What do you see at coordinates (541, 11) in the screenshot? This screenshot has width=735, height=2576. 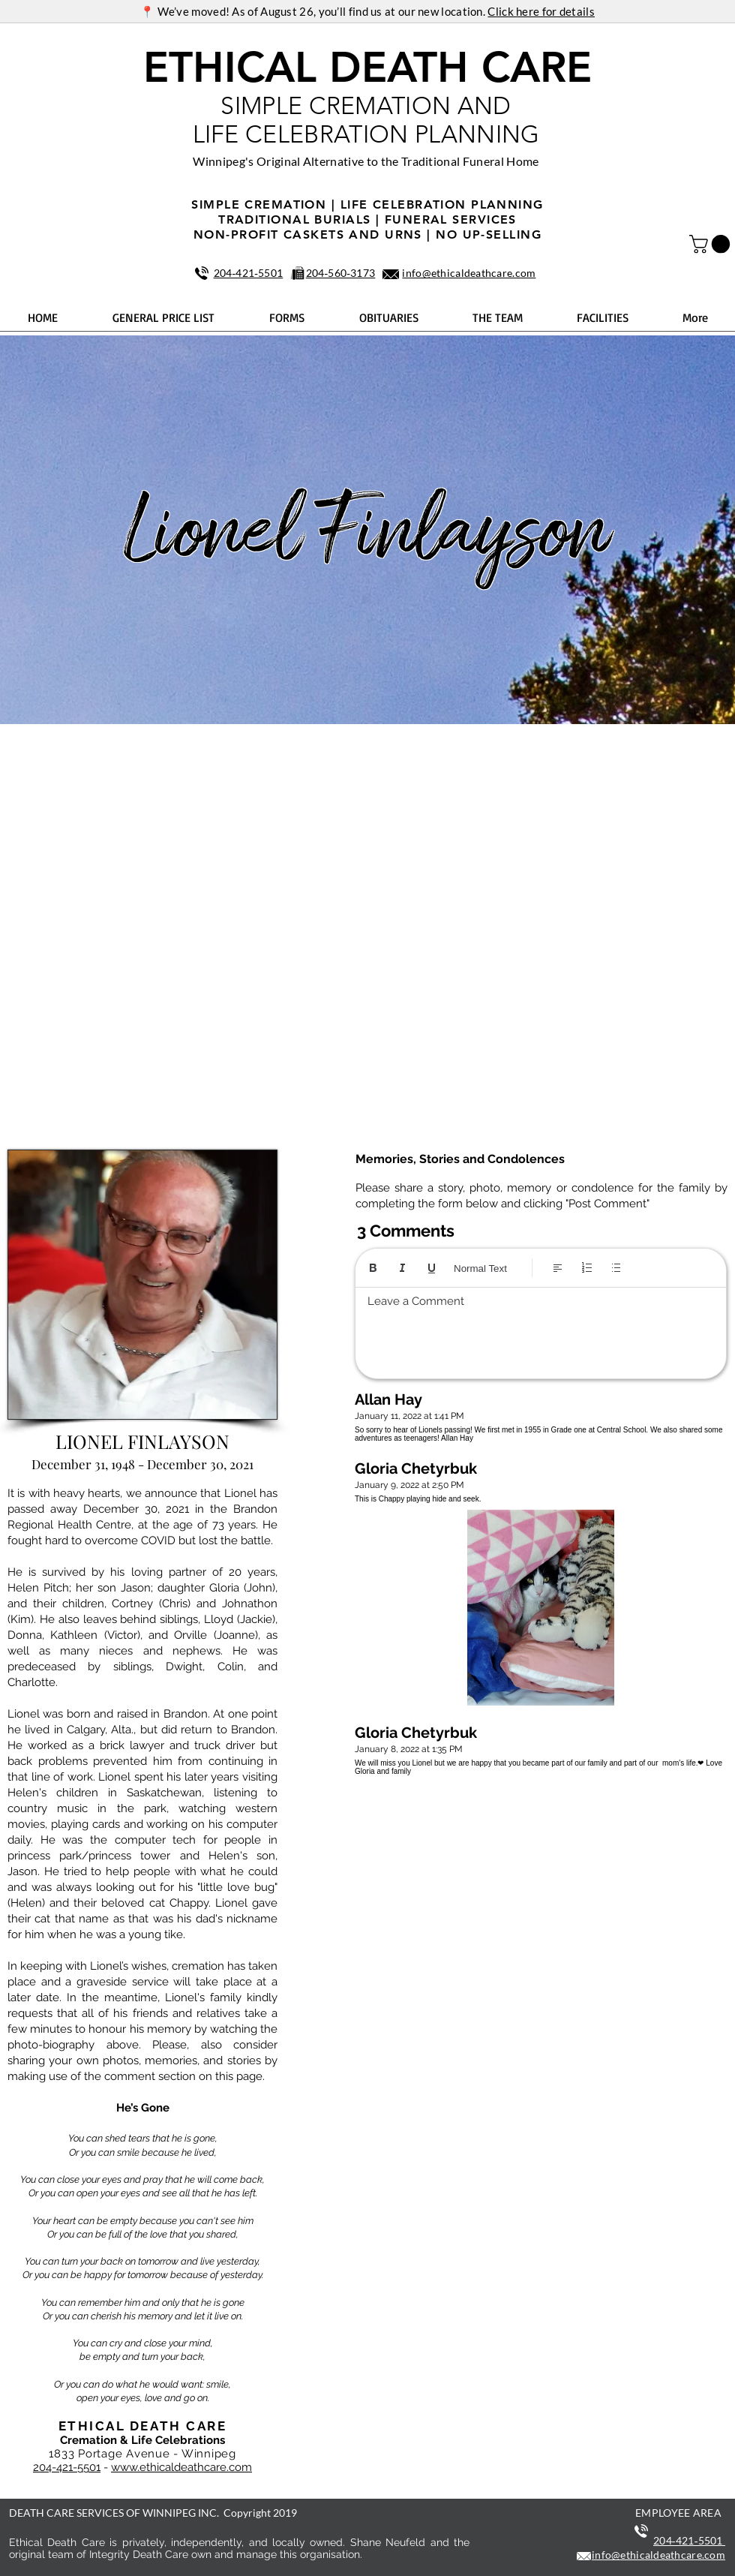 I see `Click here for details` at bounding box center [541, 11].